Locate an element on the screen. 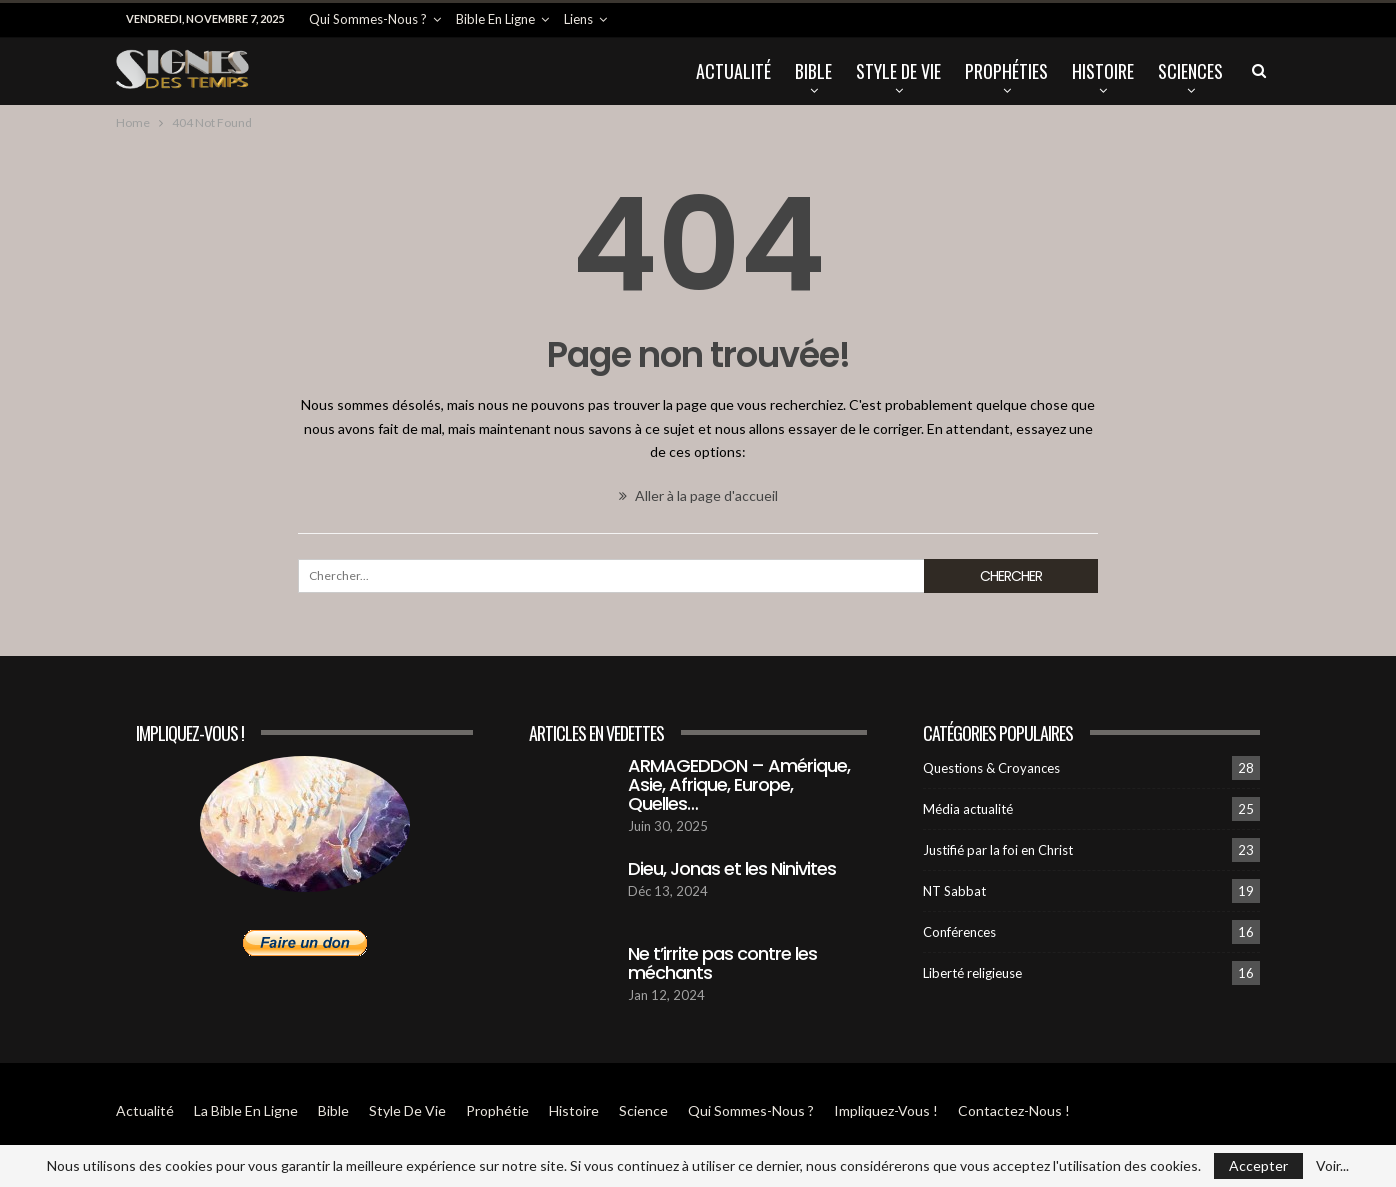 The image size is (1396, 1187). Actualité is located at coordinates (733, 71).